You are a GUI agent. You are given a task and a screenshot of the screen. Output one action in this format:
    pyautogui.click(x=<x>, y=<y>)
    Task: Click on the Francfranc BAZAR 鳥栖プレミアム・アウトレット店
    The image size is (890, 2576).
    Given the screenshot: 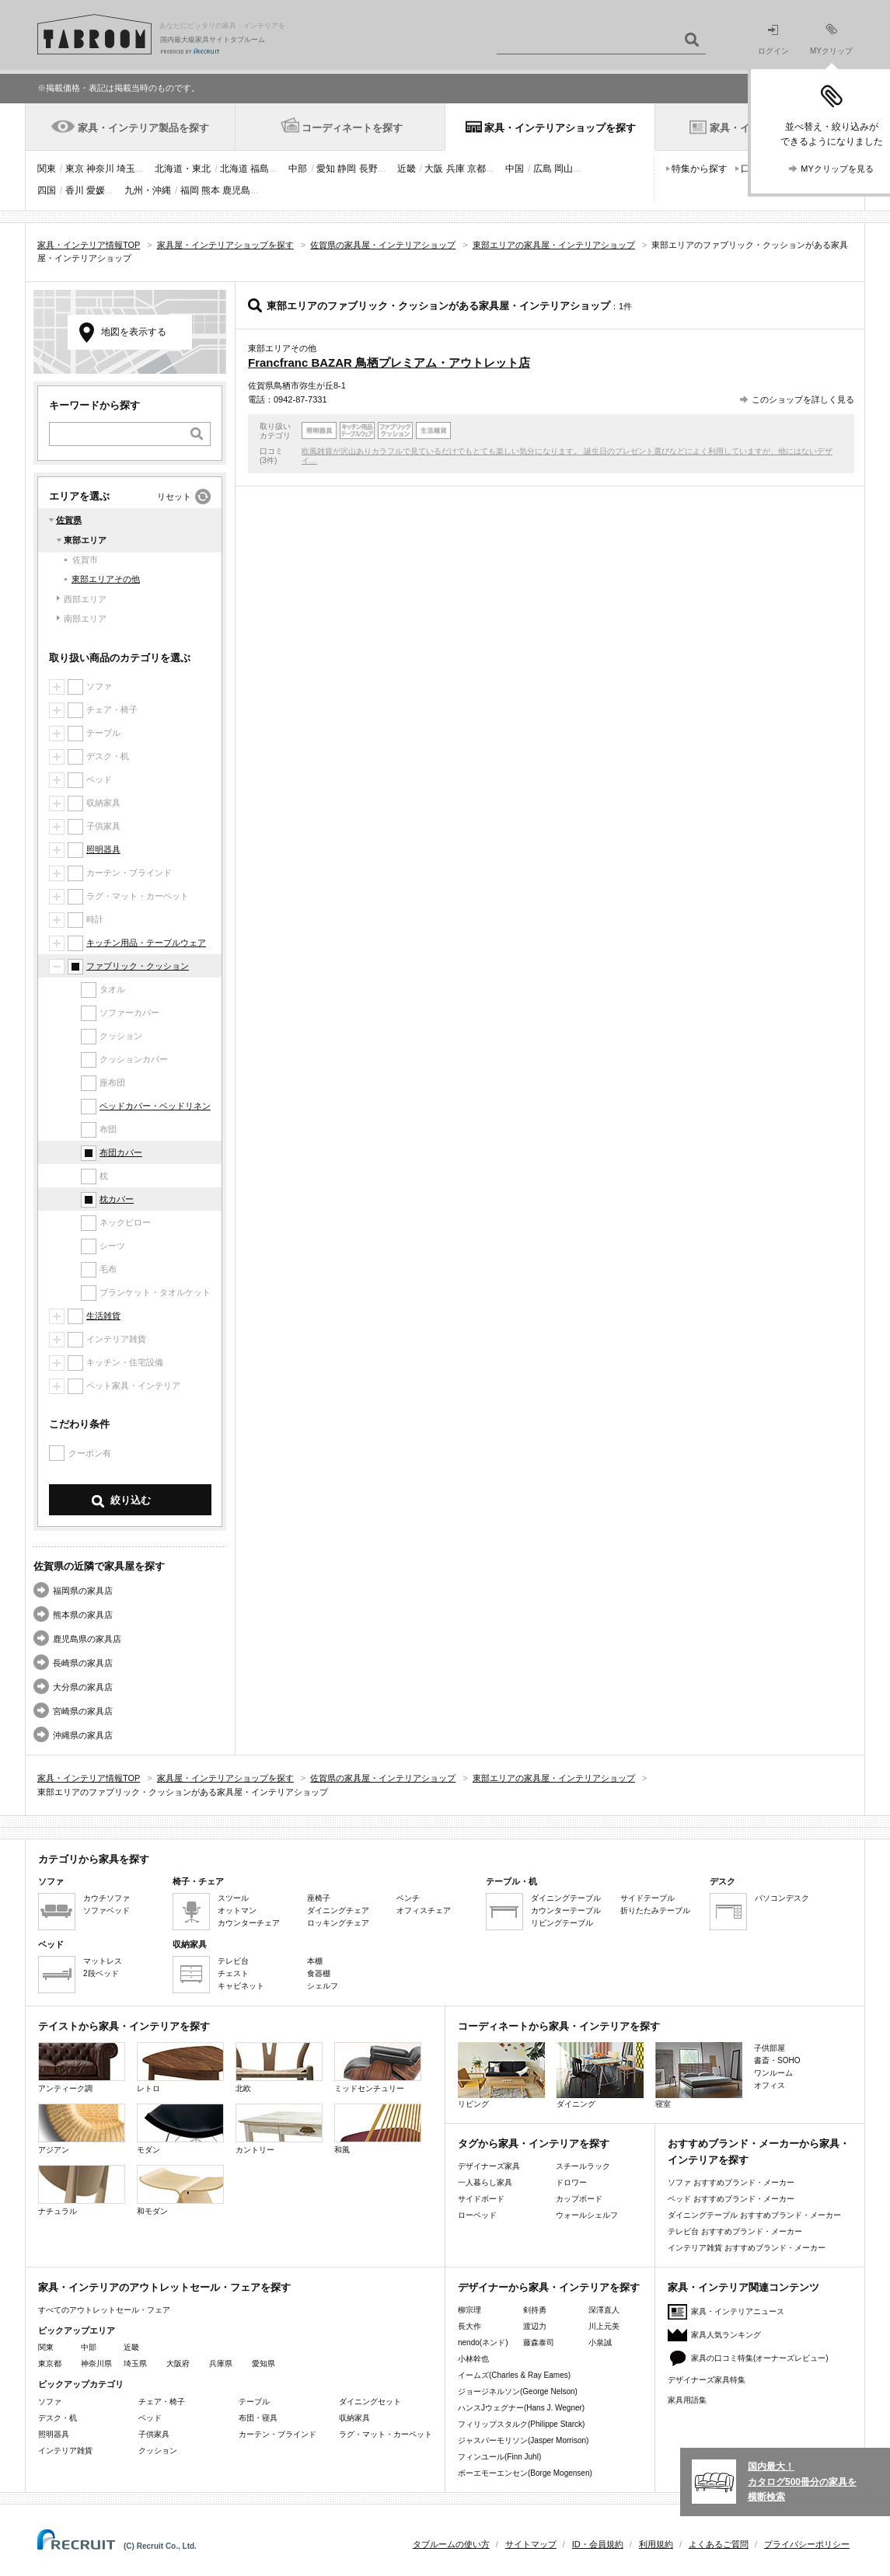 What is the action you would take?
    pyautogui.click(x=389, y=362)
    